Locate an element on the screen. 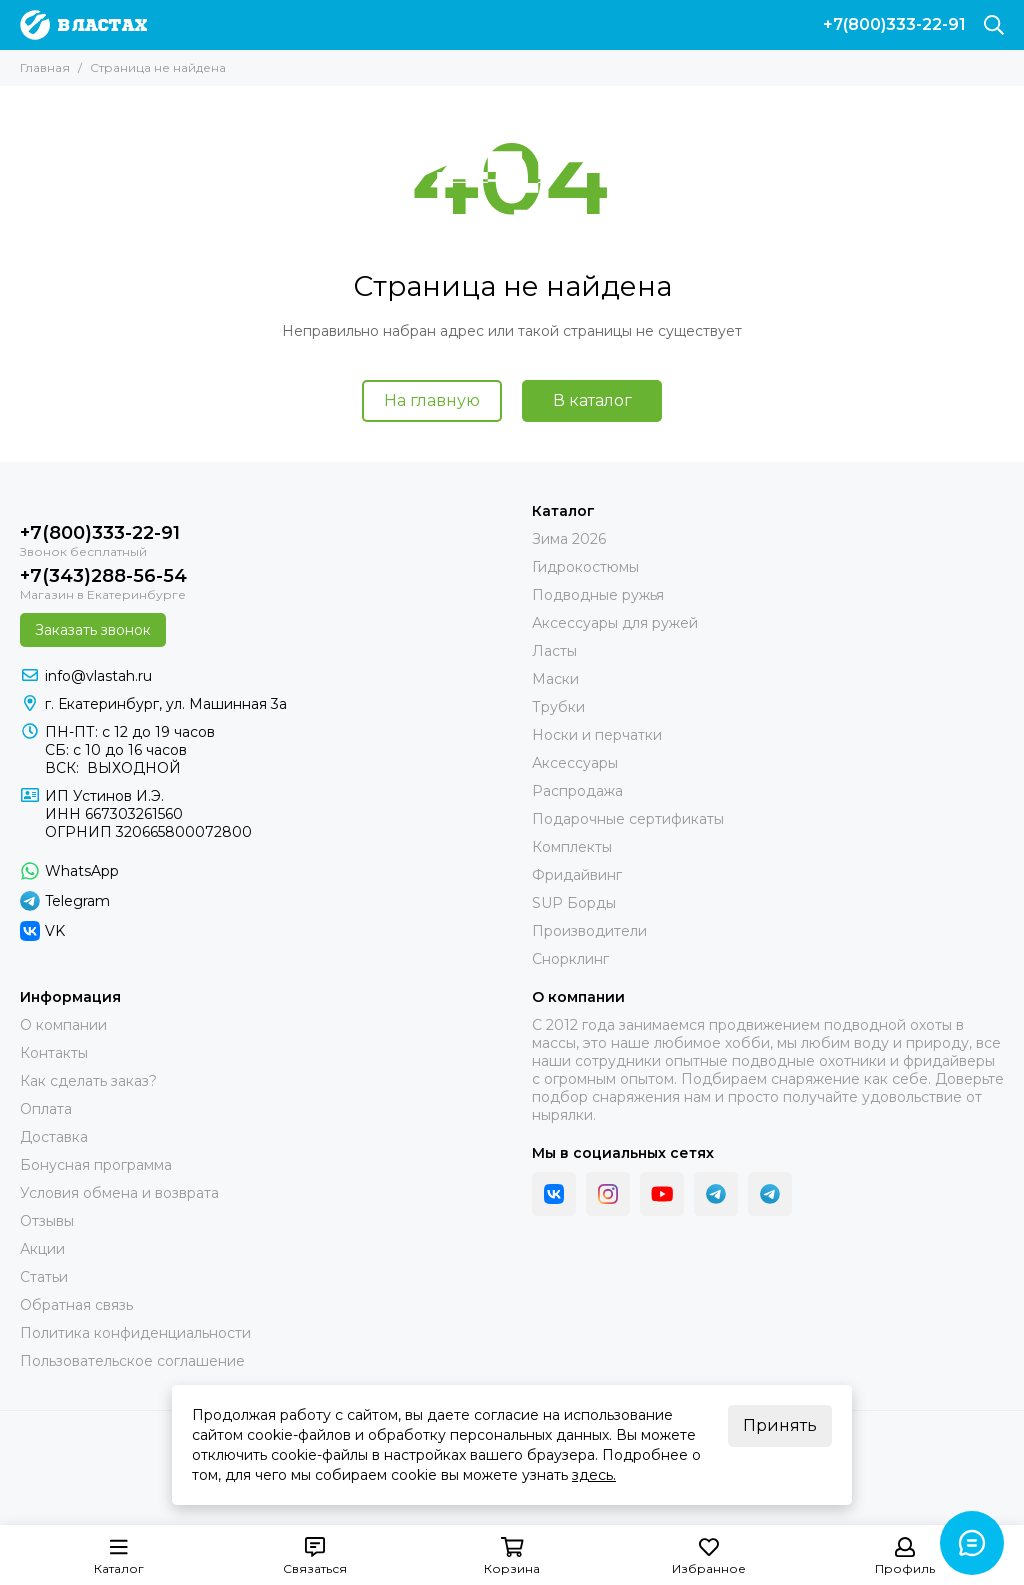 This screenshot has width=1024, height=1585. +7(343)288-56-54 is located at coordinates (103, 576).